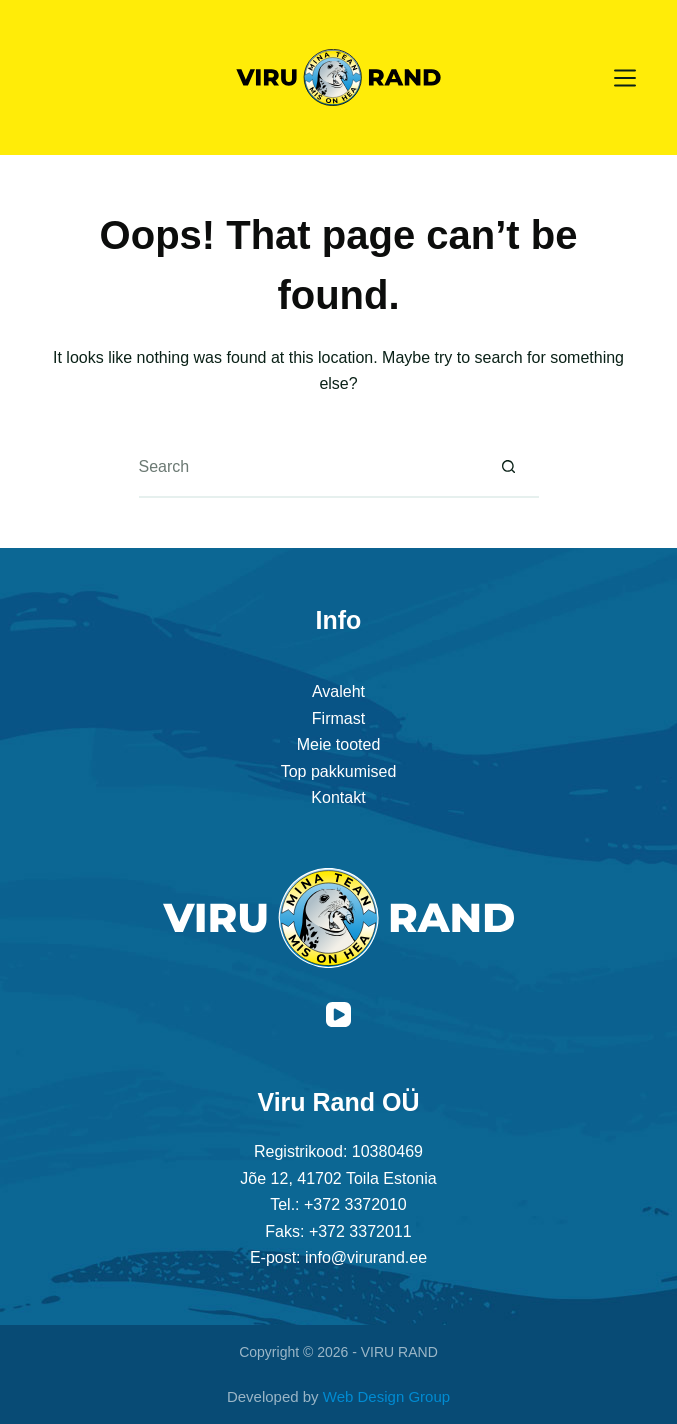 The height and width of the screenshot is (1424, 677). Describe the element at coordinates (338, 797) in the screenshot. I see `Kontakt` at that location.